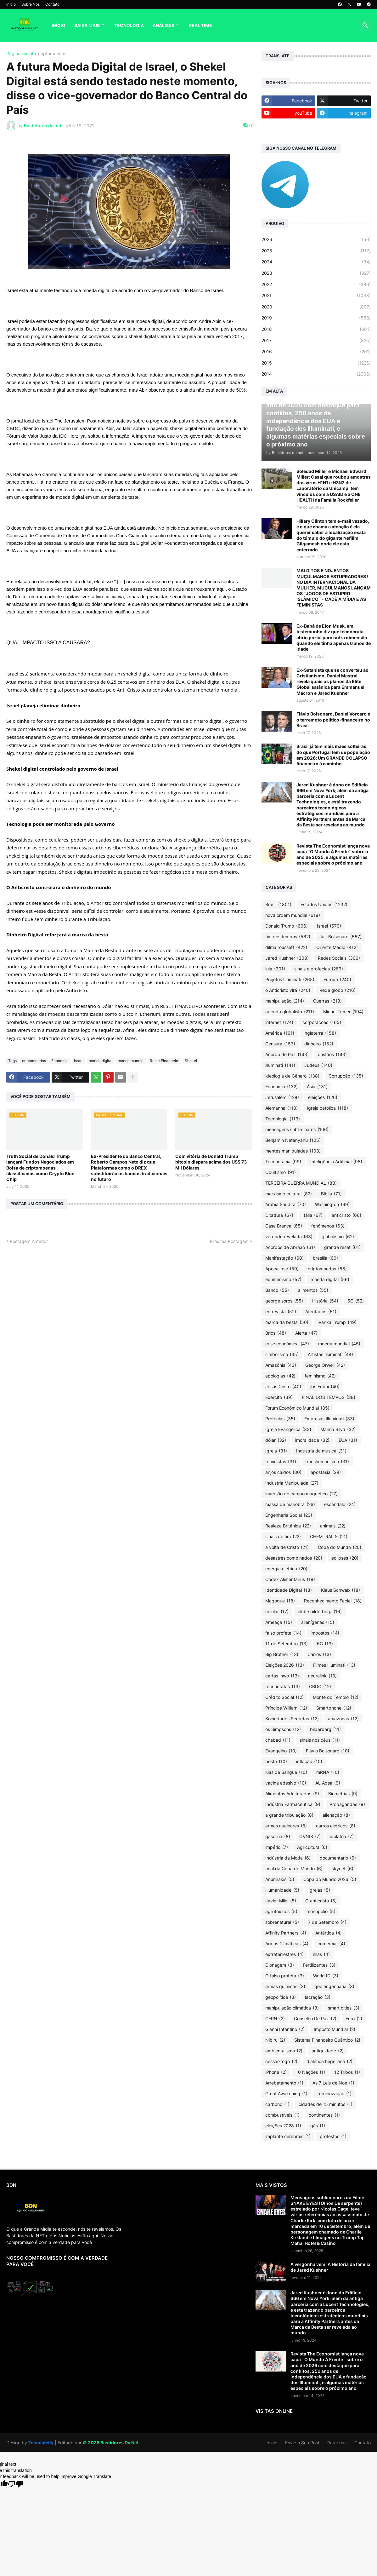 This screenshot has height=2576, width=377. What do you see at coordinates (322, 1097) in the screenshot?
I see `eleições` at bounding box center [322, 1097].